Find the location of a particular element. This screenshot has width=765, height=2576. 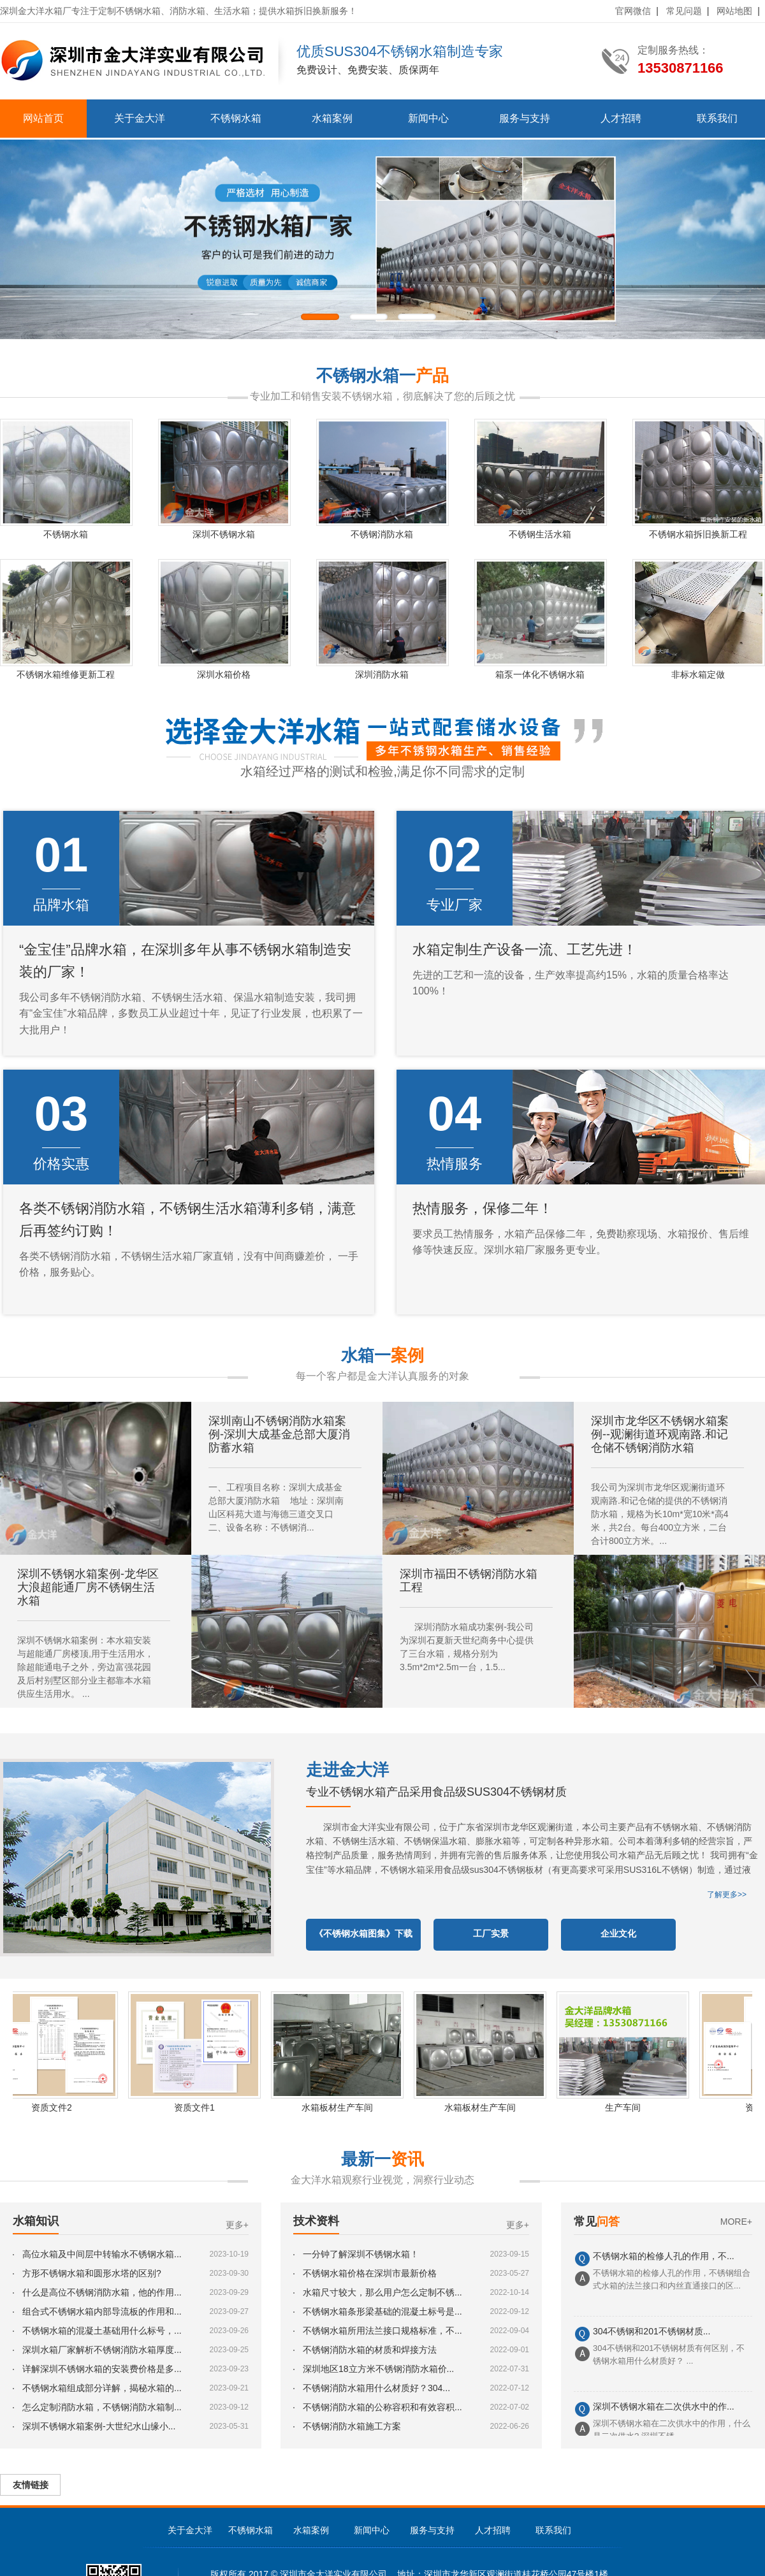

组合式不锈钢水箱内部导流板的作用和... is located at coordinates (102, 2311).